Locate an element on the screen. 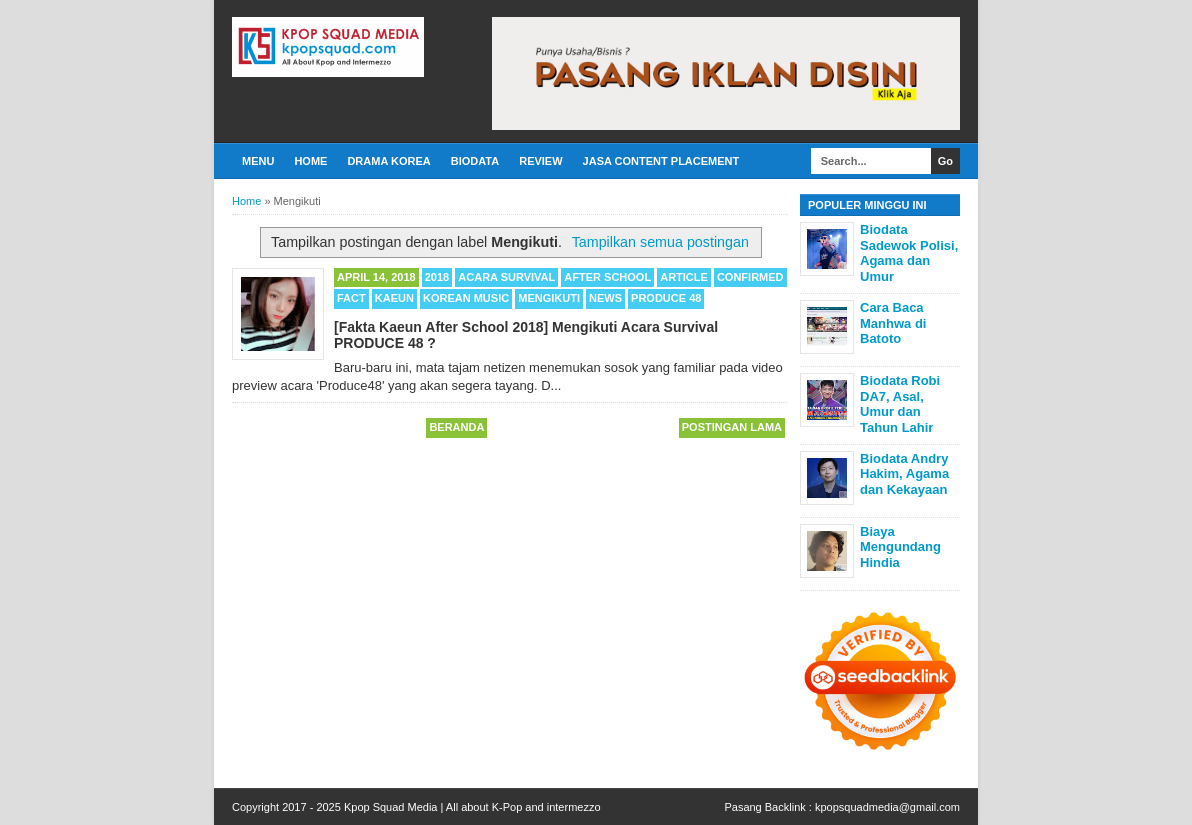 The width and height of the screenshot is (1192, 825). Biodata Andry Hakim, Agama dan Kekayaan is located at coordinates (904, 474).